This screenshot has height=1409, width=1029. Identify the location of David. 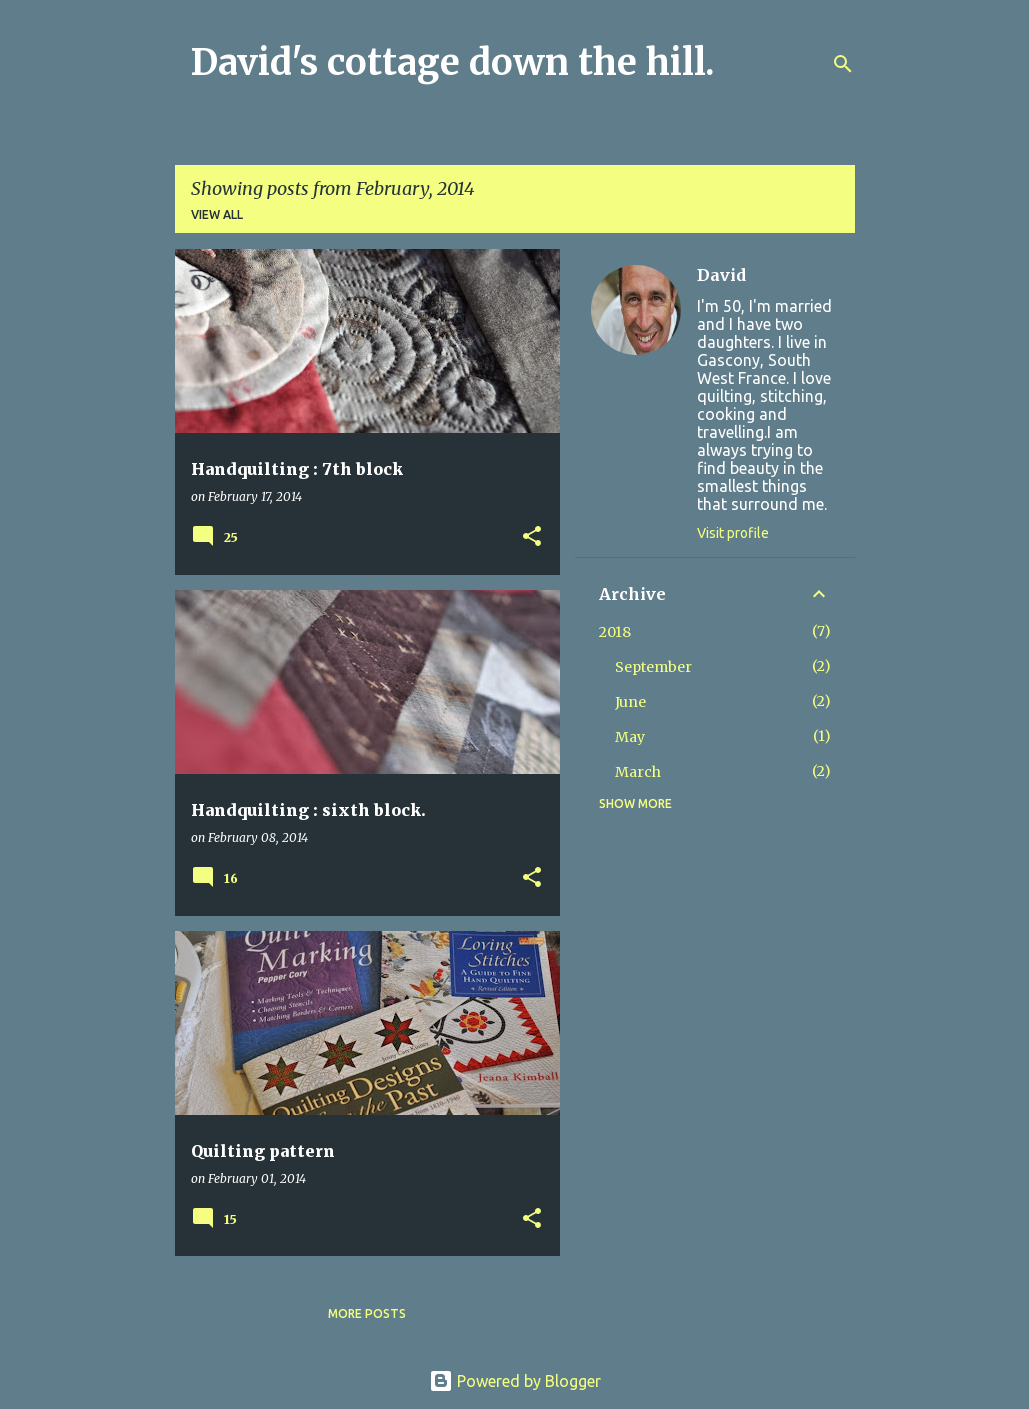
(721, 275).